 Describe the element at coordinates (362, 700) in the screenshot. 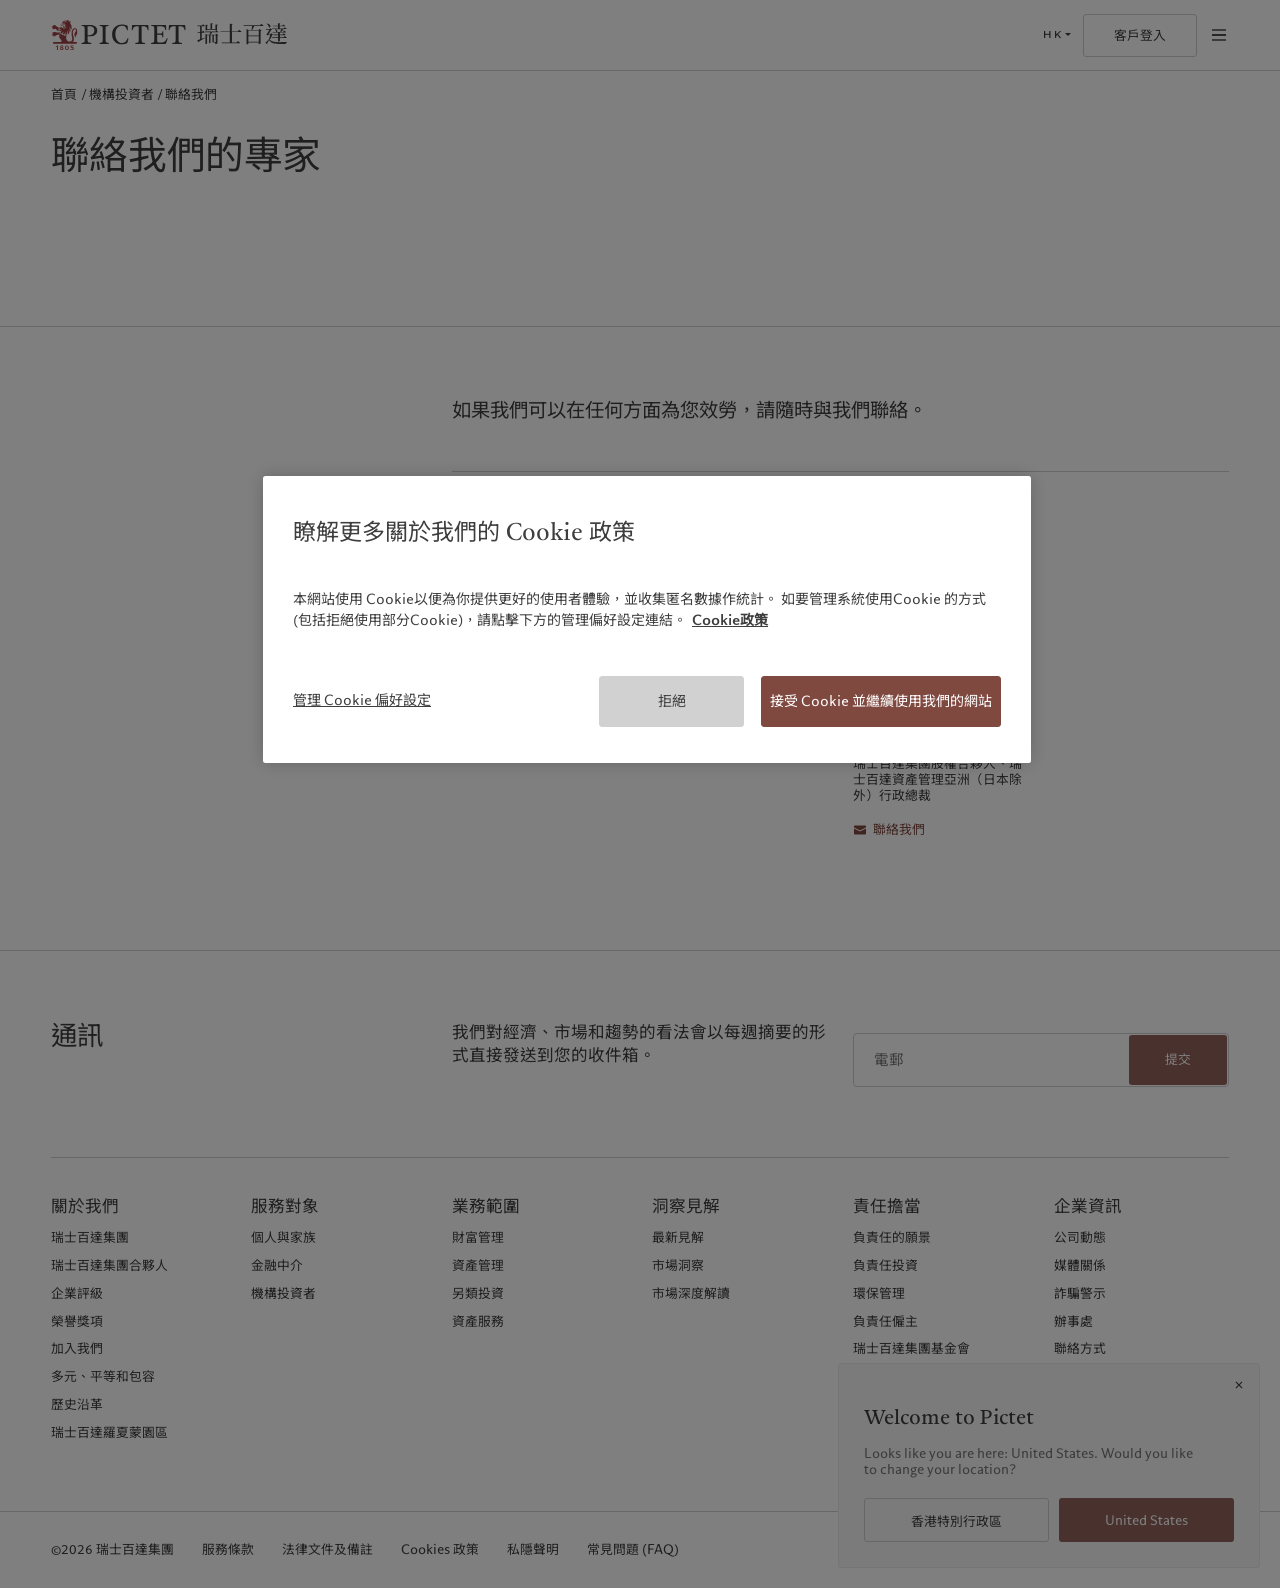

I see `管理 Cookie 偏好設定` at that location.